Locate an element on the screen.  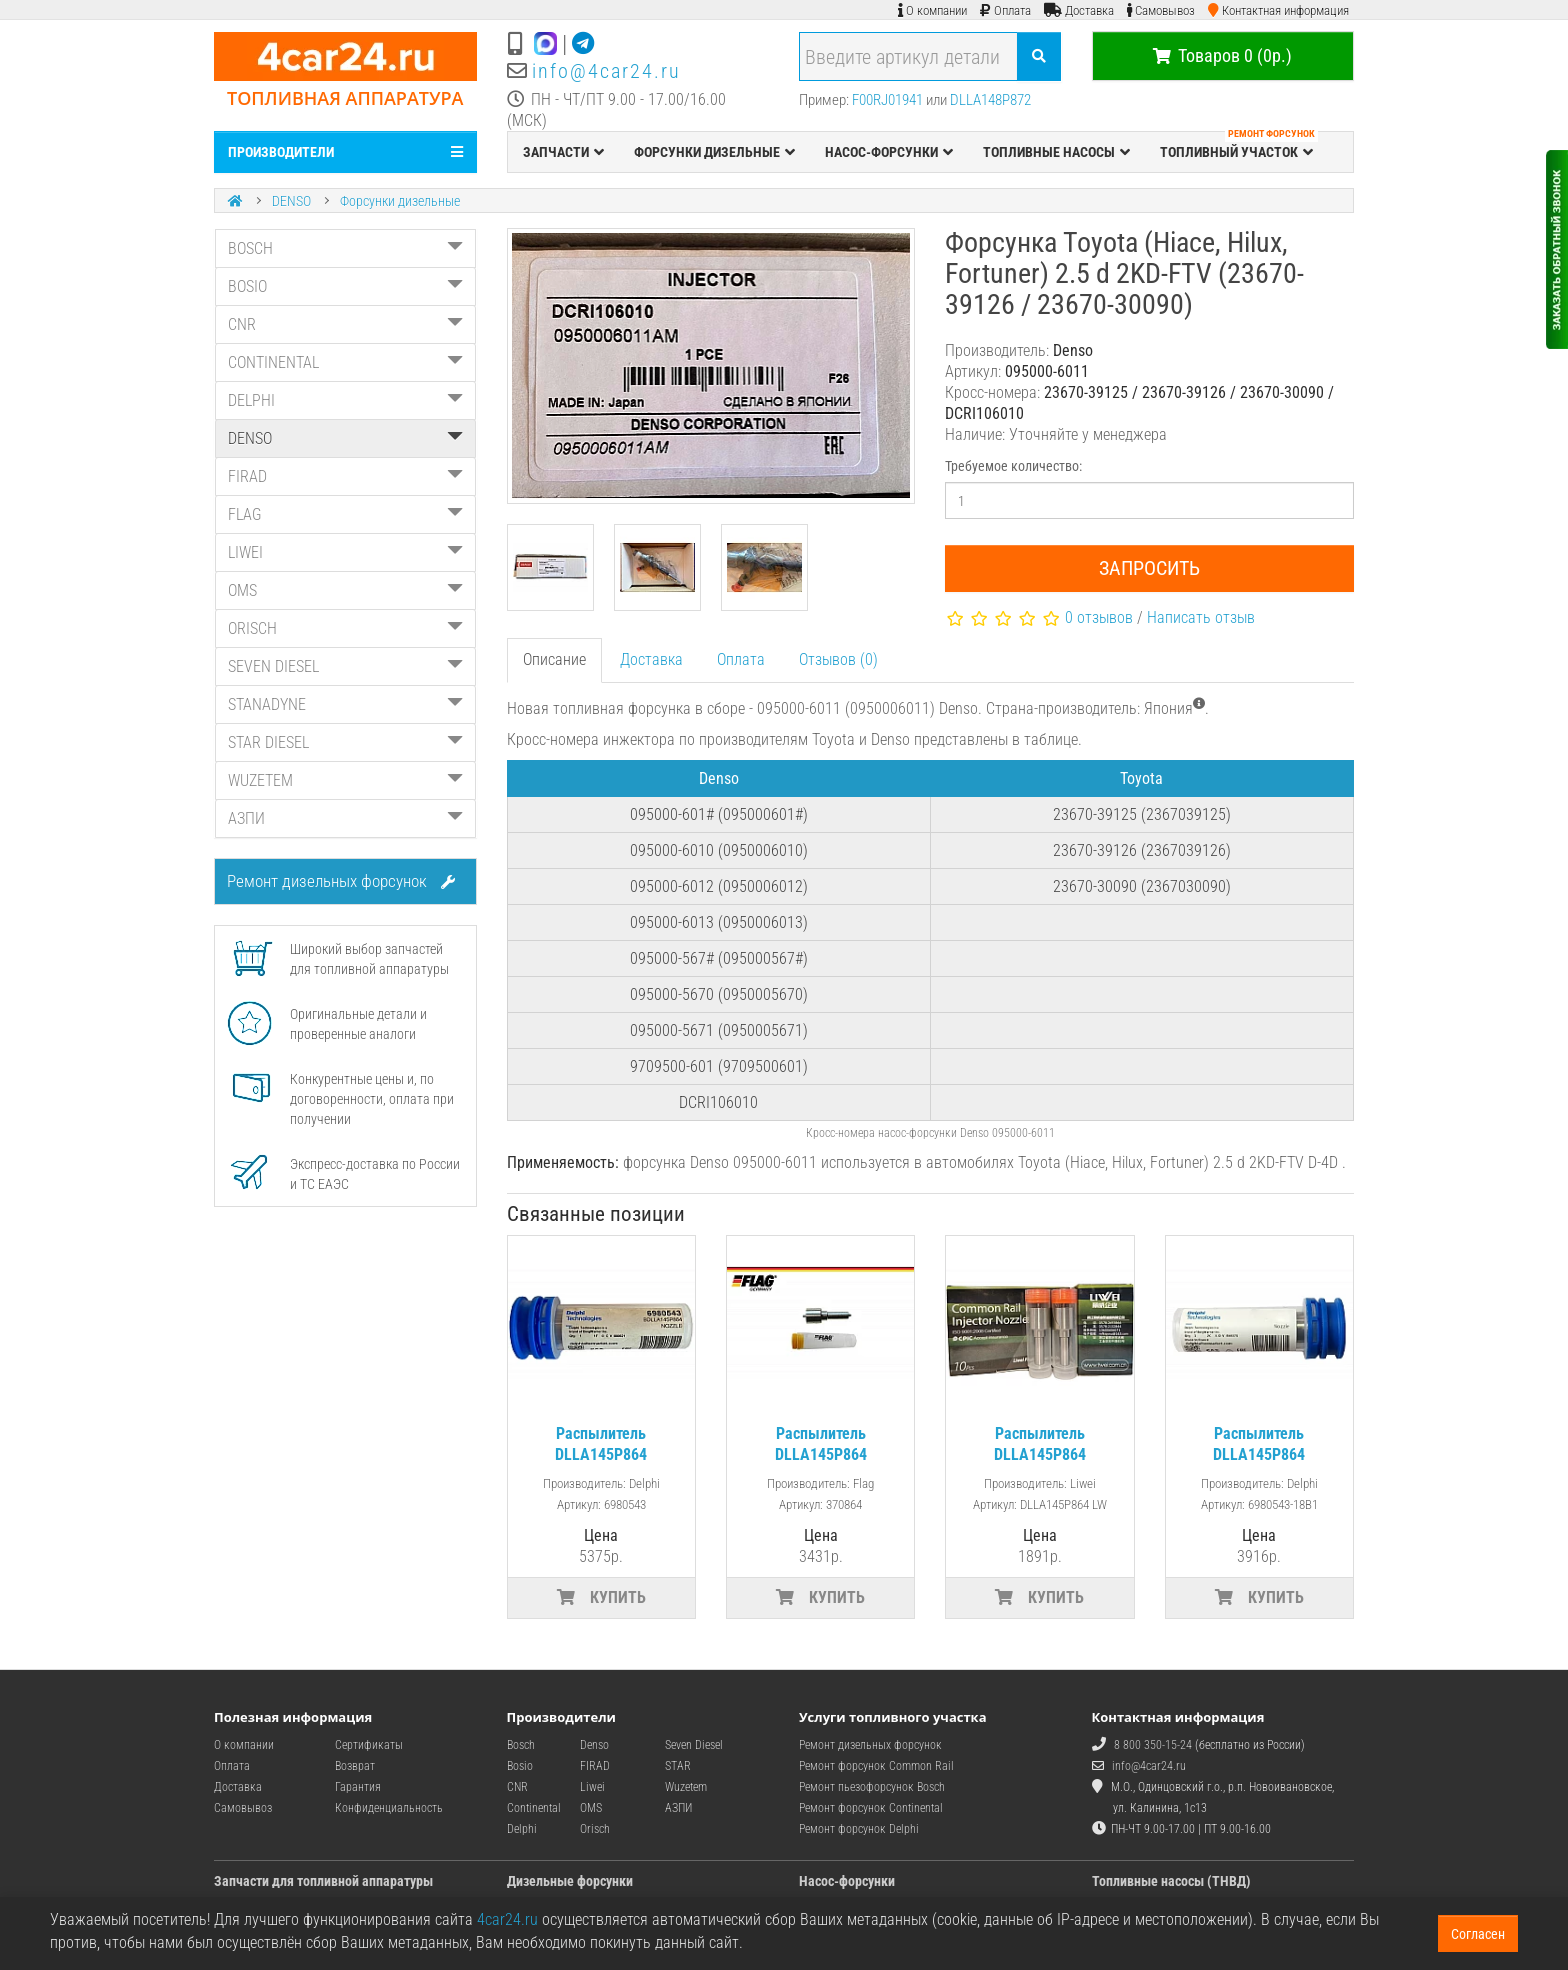
Дизельные форсунки is located at coordinates (570, 1881).